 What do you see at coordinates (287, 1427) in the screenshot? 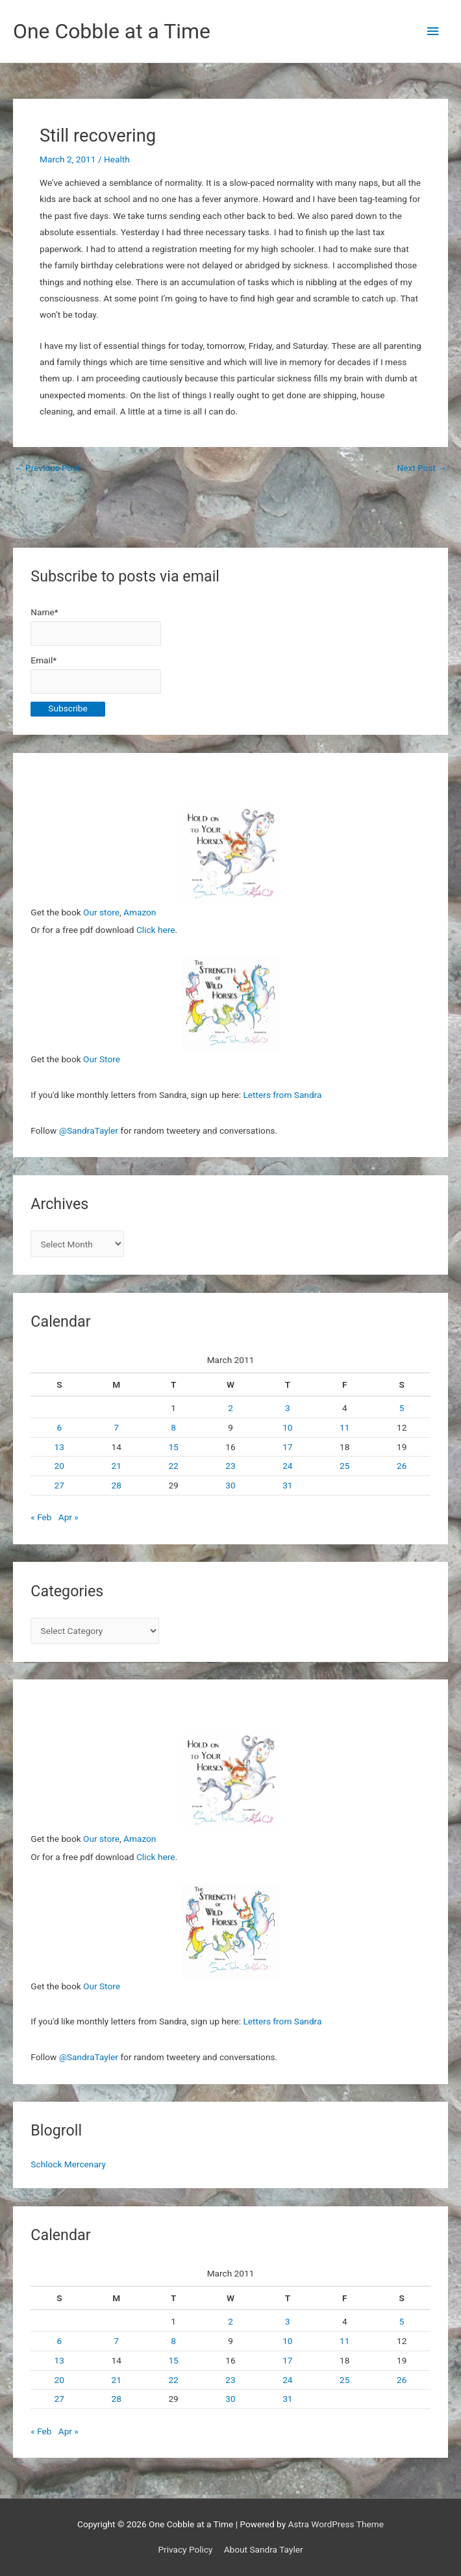
I see `10 [Posts published on March 10, 2011]` at bounding box center [287, 1427].